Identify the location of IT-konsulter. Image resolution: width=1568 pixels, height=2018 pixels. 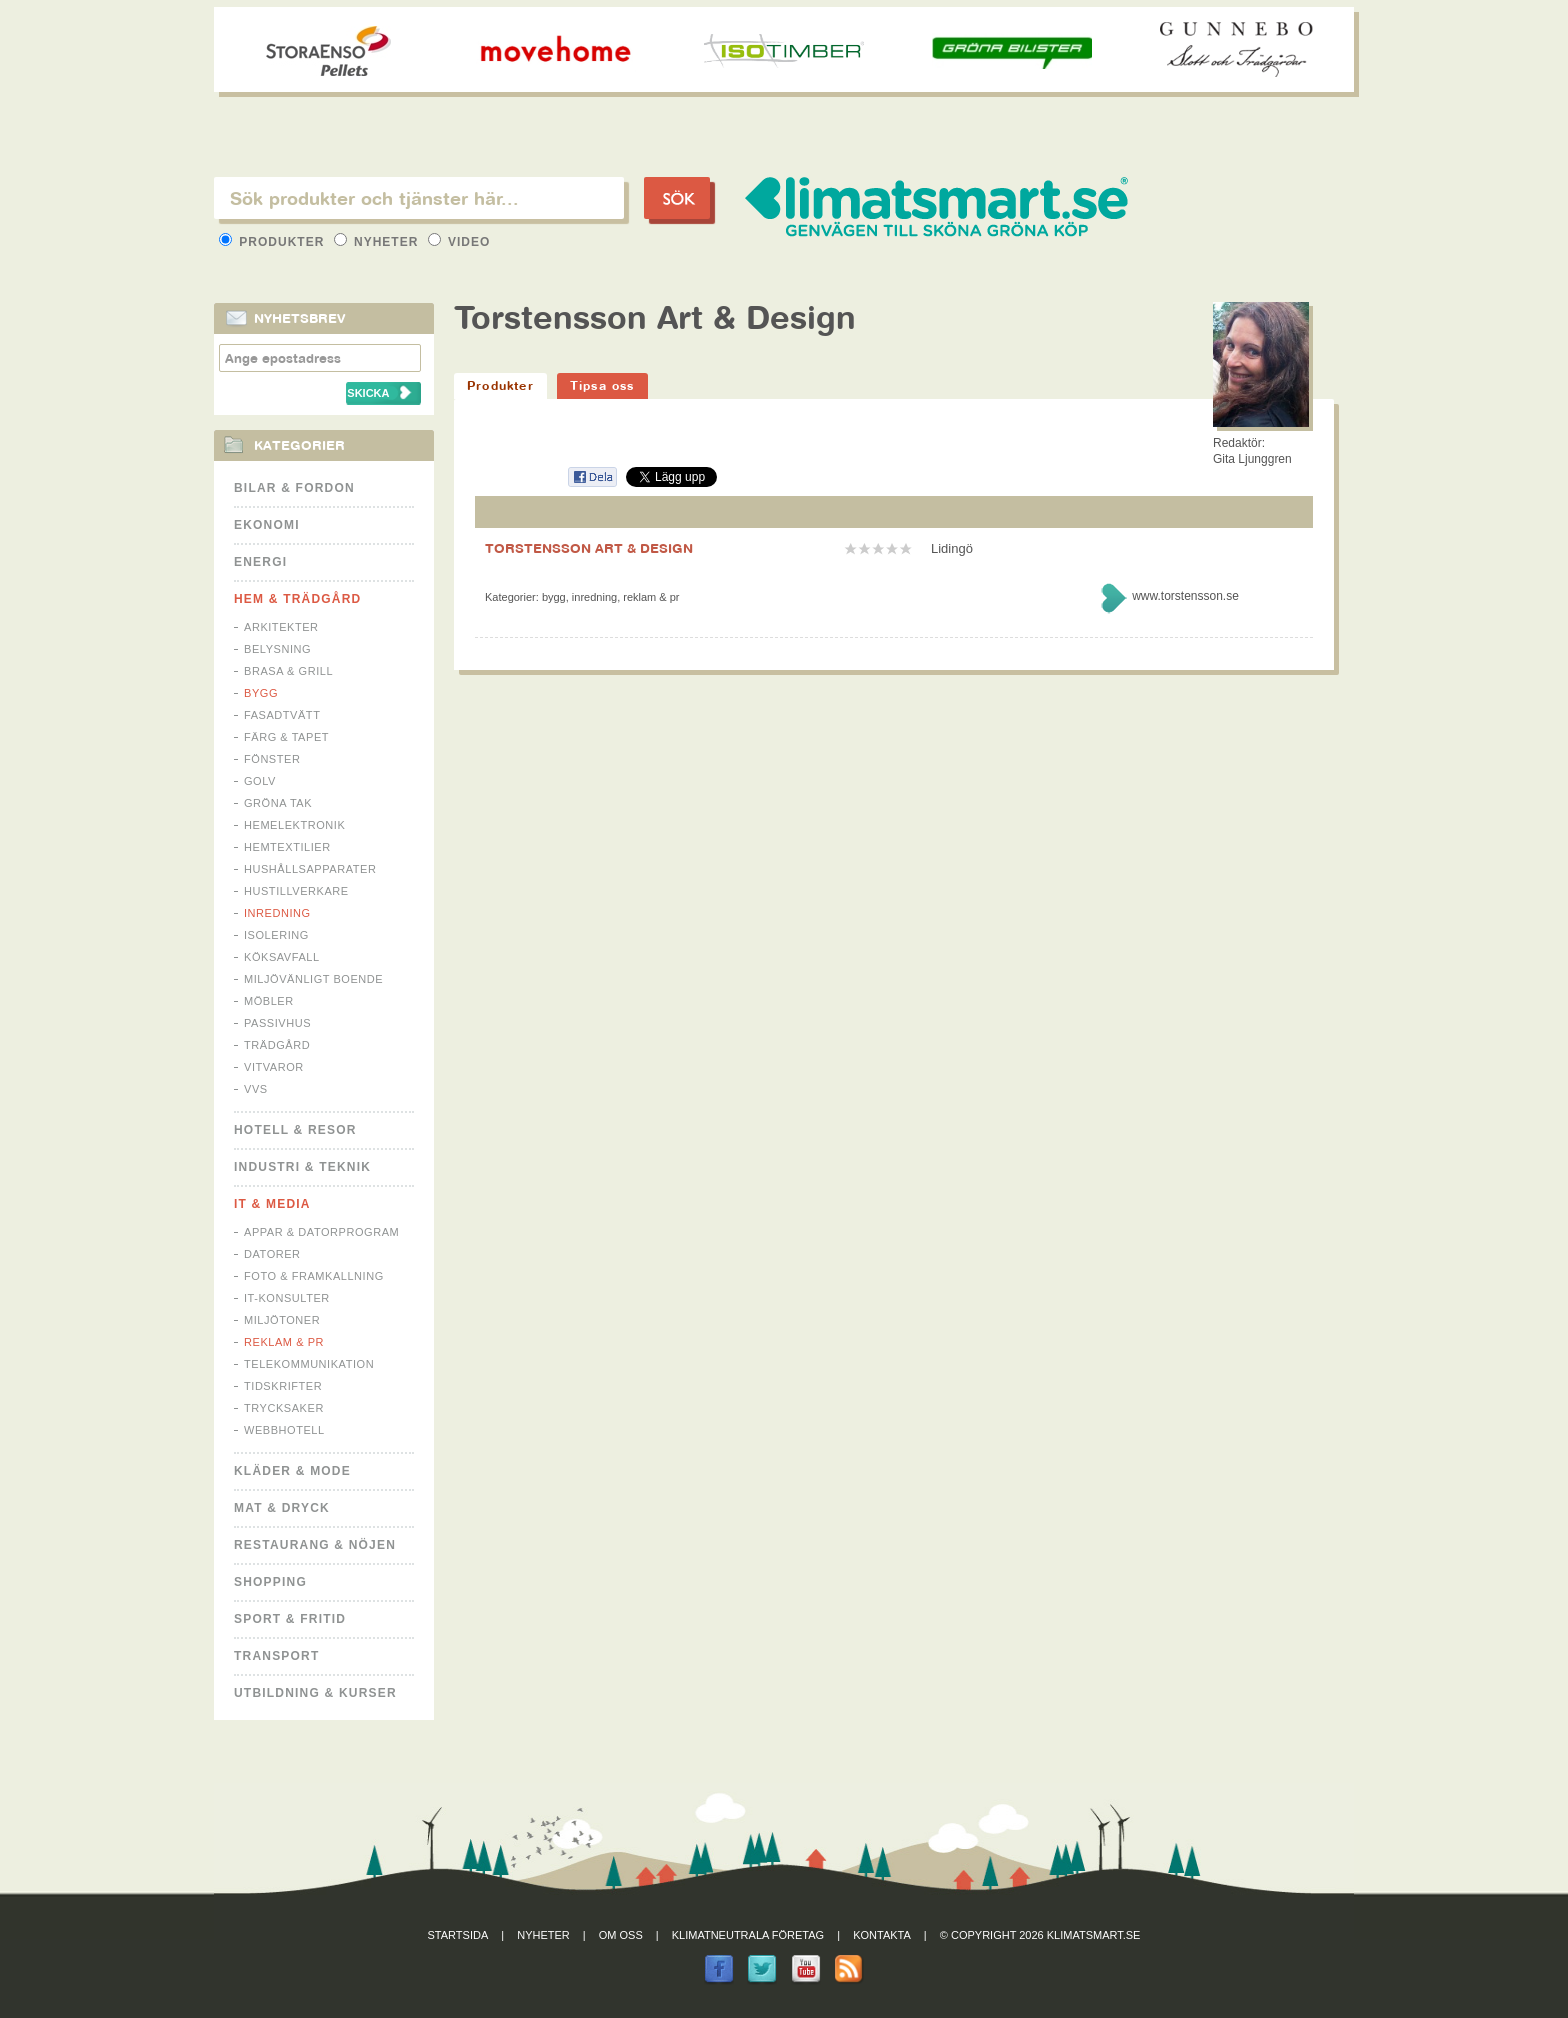
(287, 1298).